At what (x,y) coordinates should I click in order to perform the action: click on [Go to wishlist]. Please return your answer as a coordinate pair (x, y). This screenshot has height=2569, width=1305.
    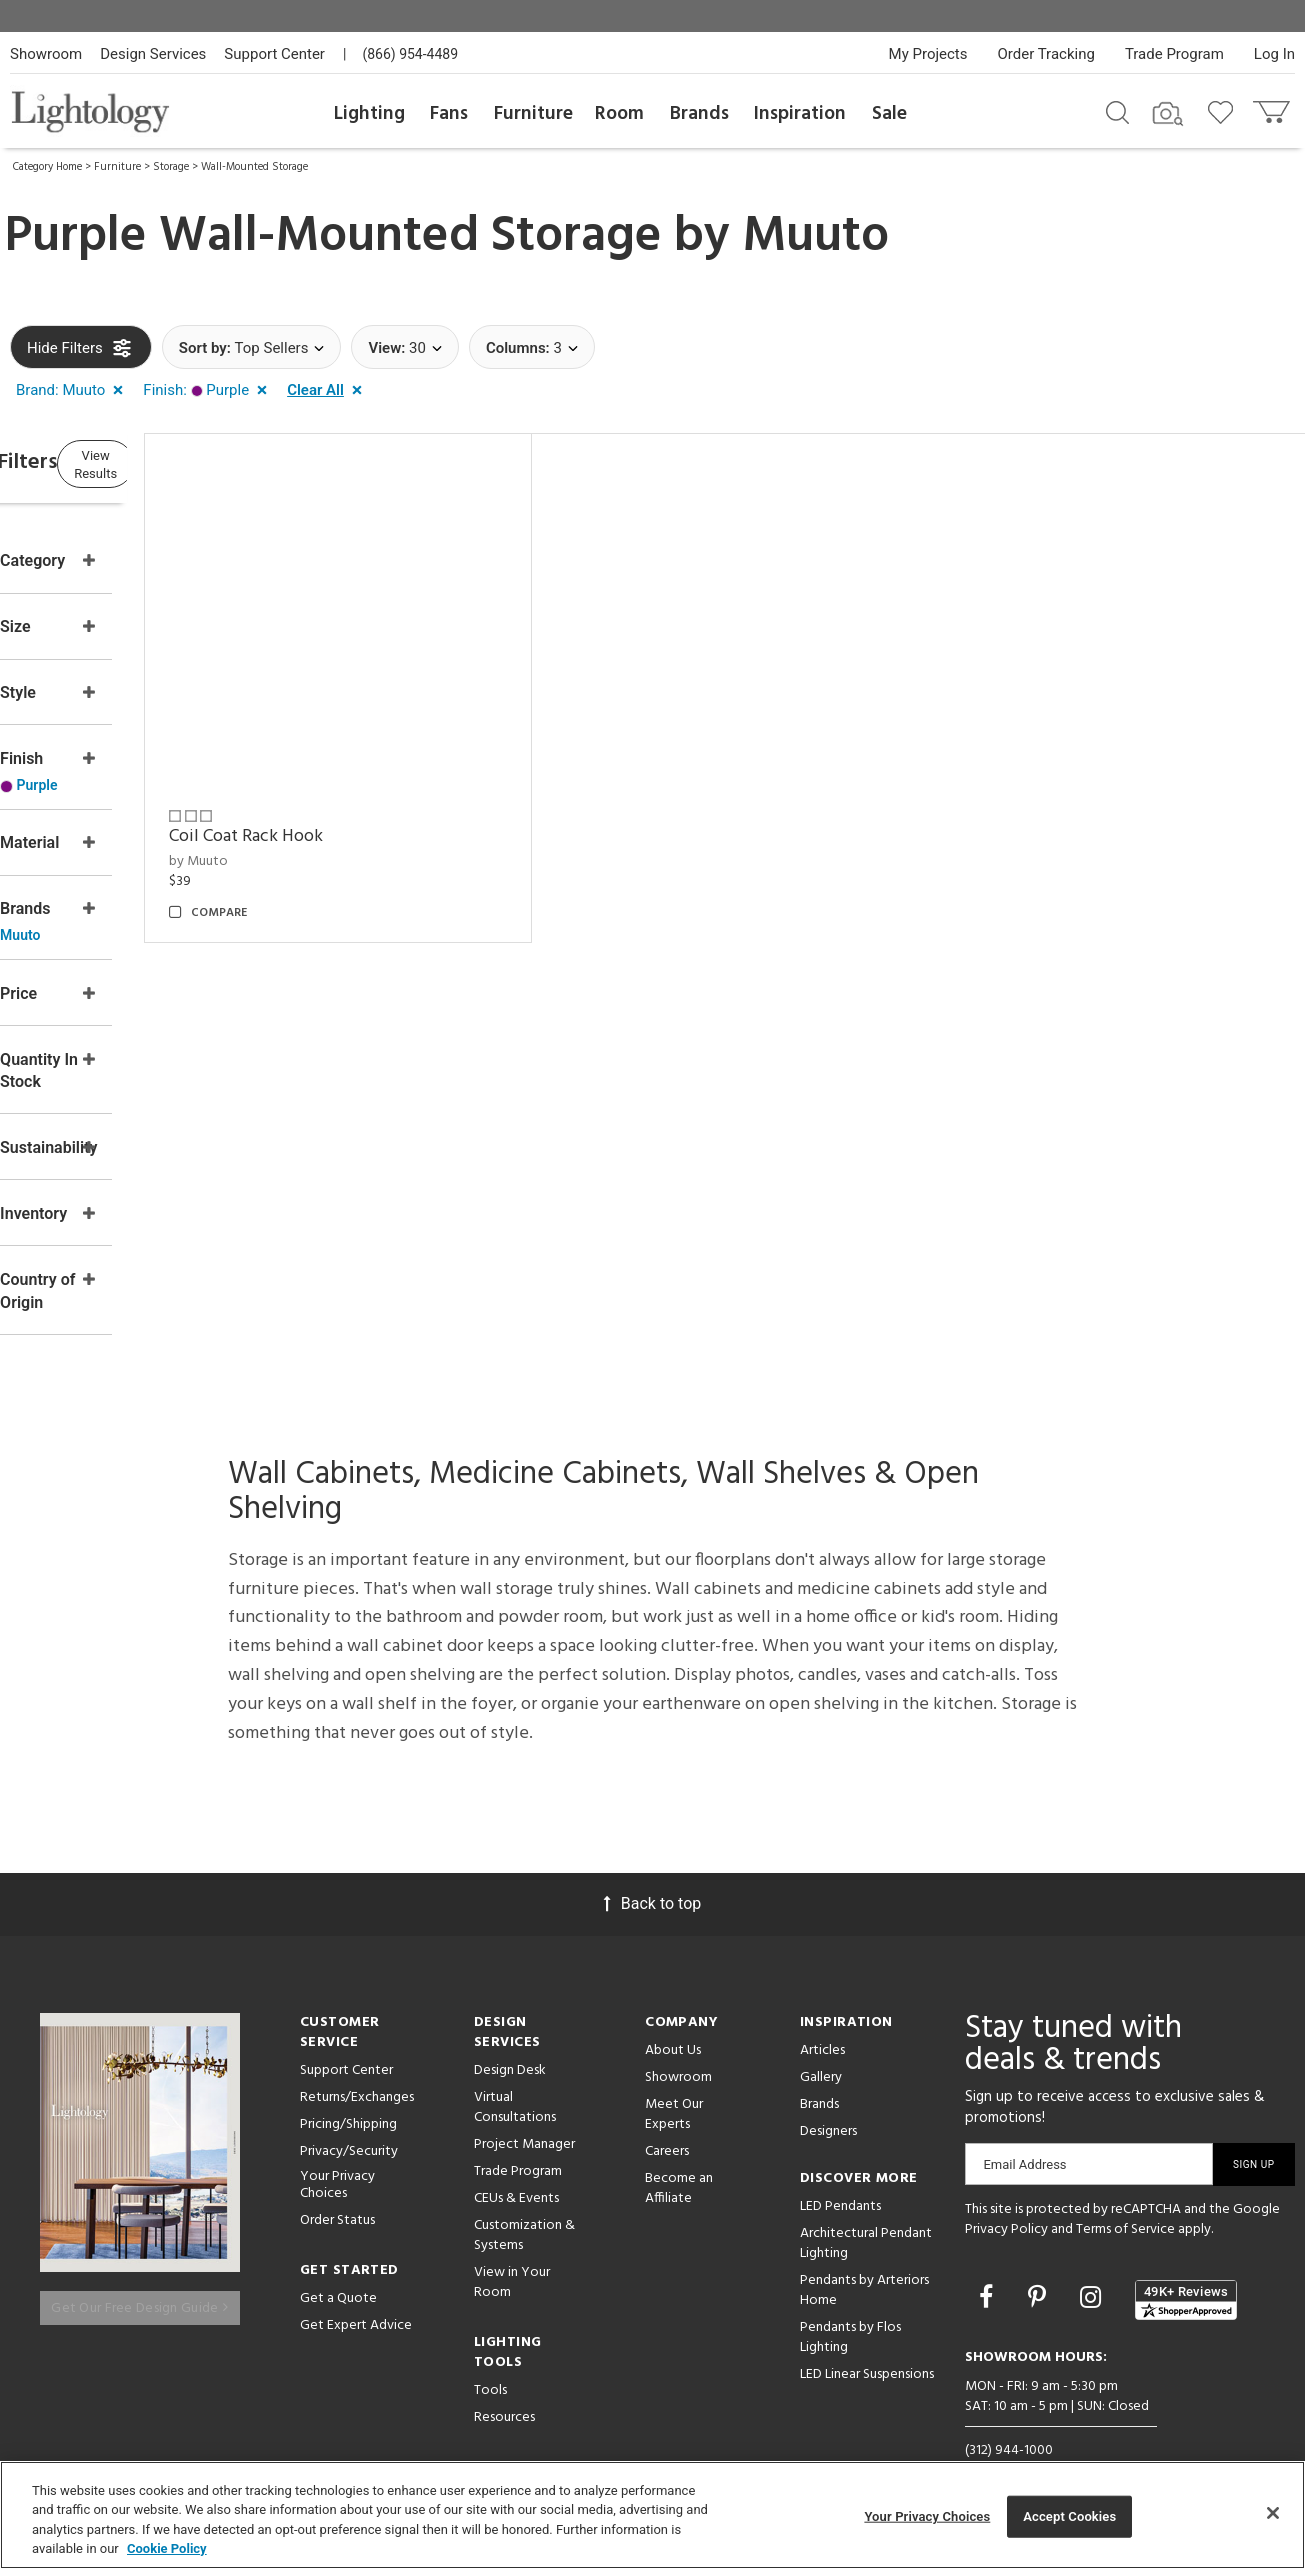
    Looking at the image, I should click on (1224, 111).